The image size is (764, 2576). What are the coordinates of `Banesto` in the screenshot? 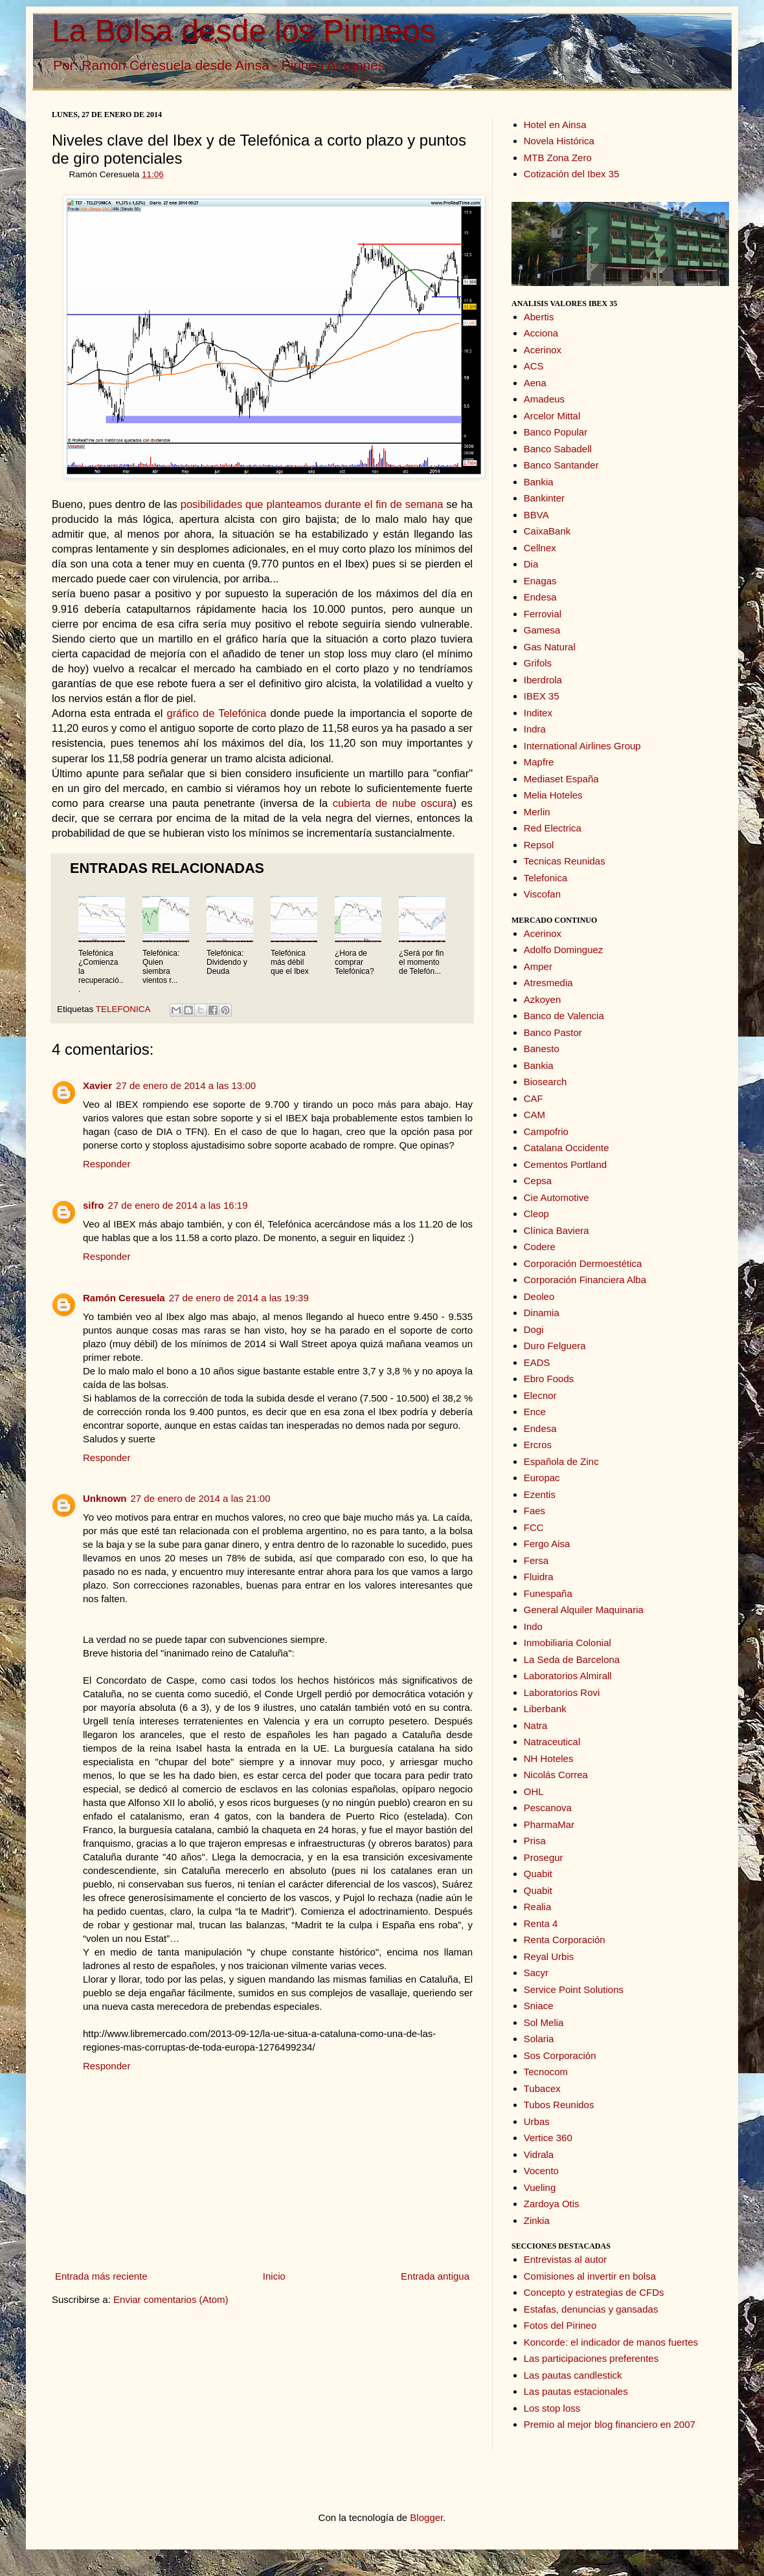 It's located at (541, 1048).